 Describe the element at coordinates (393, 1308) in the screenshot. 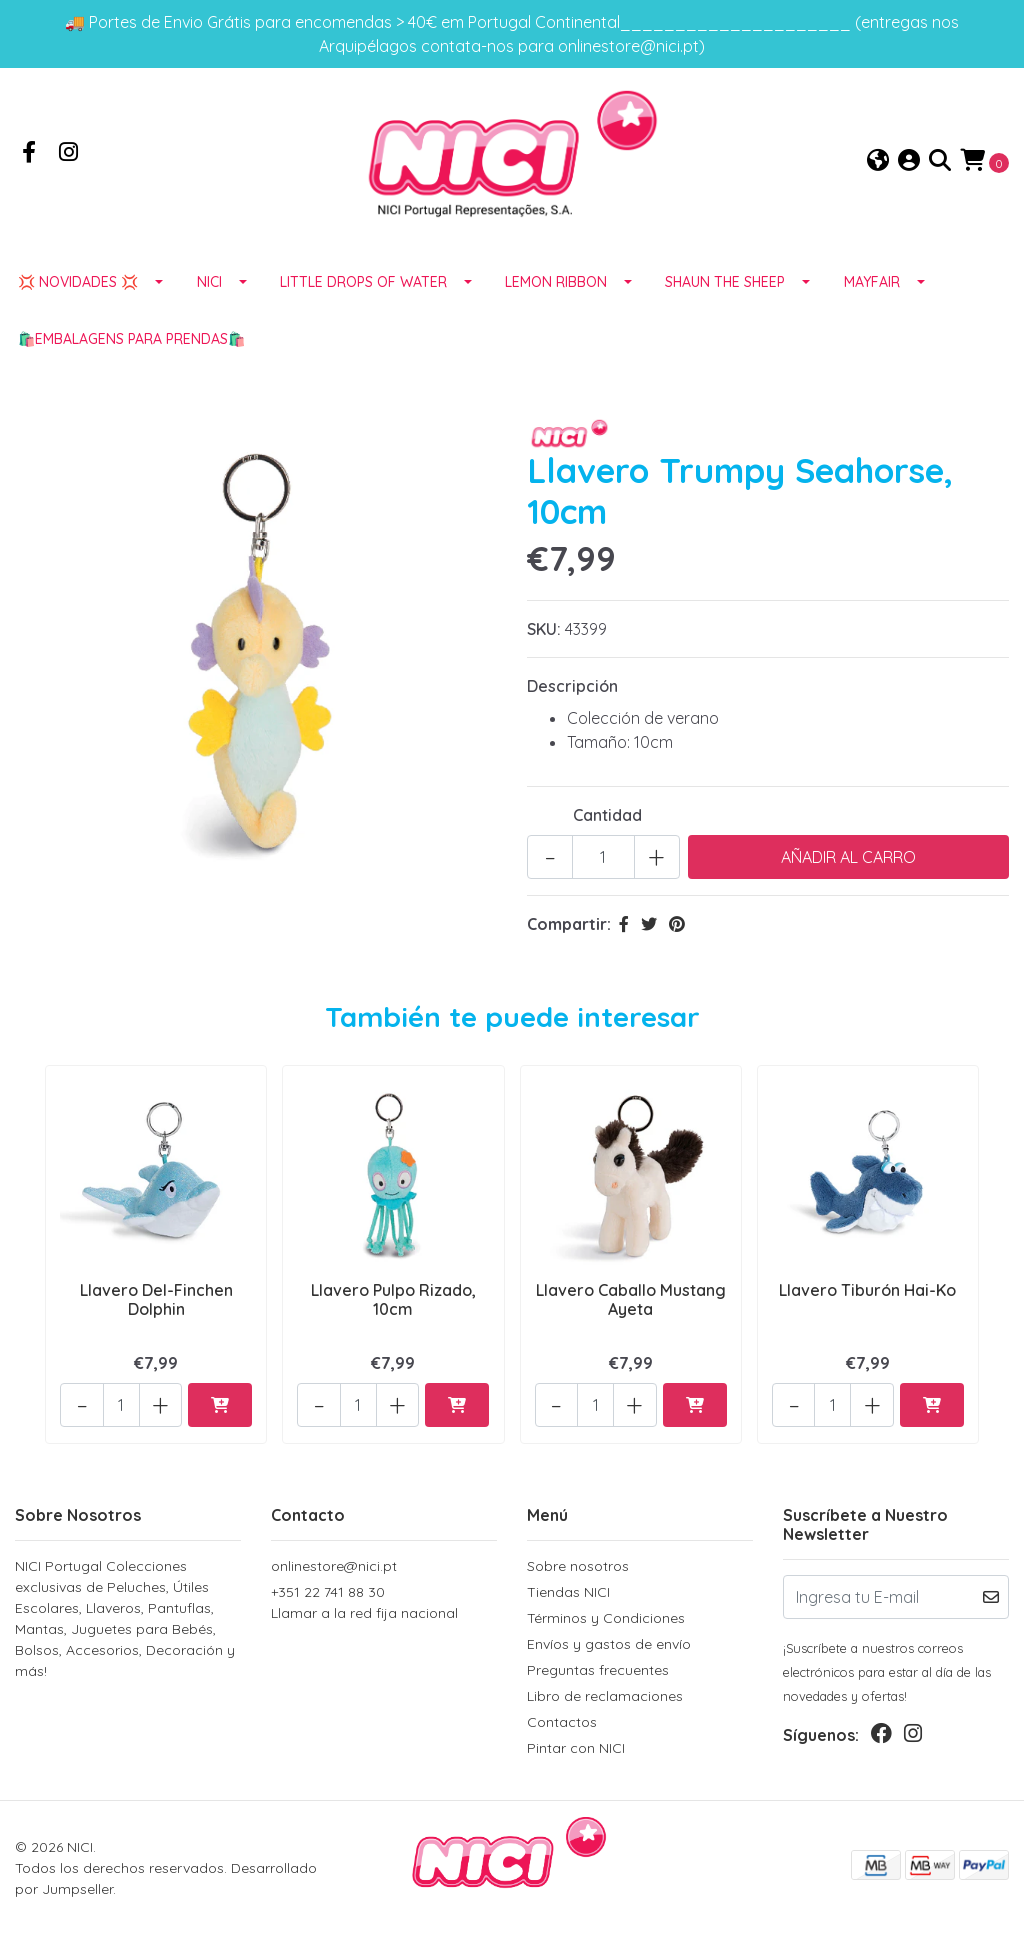

I see `Llavero Pulpo Rizado, 10cm` at that location.